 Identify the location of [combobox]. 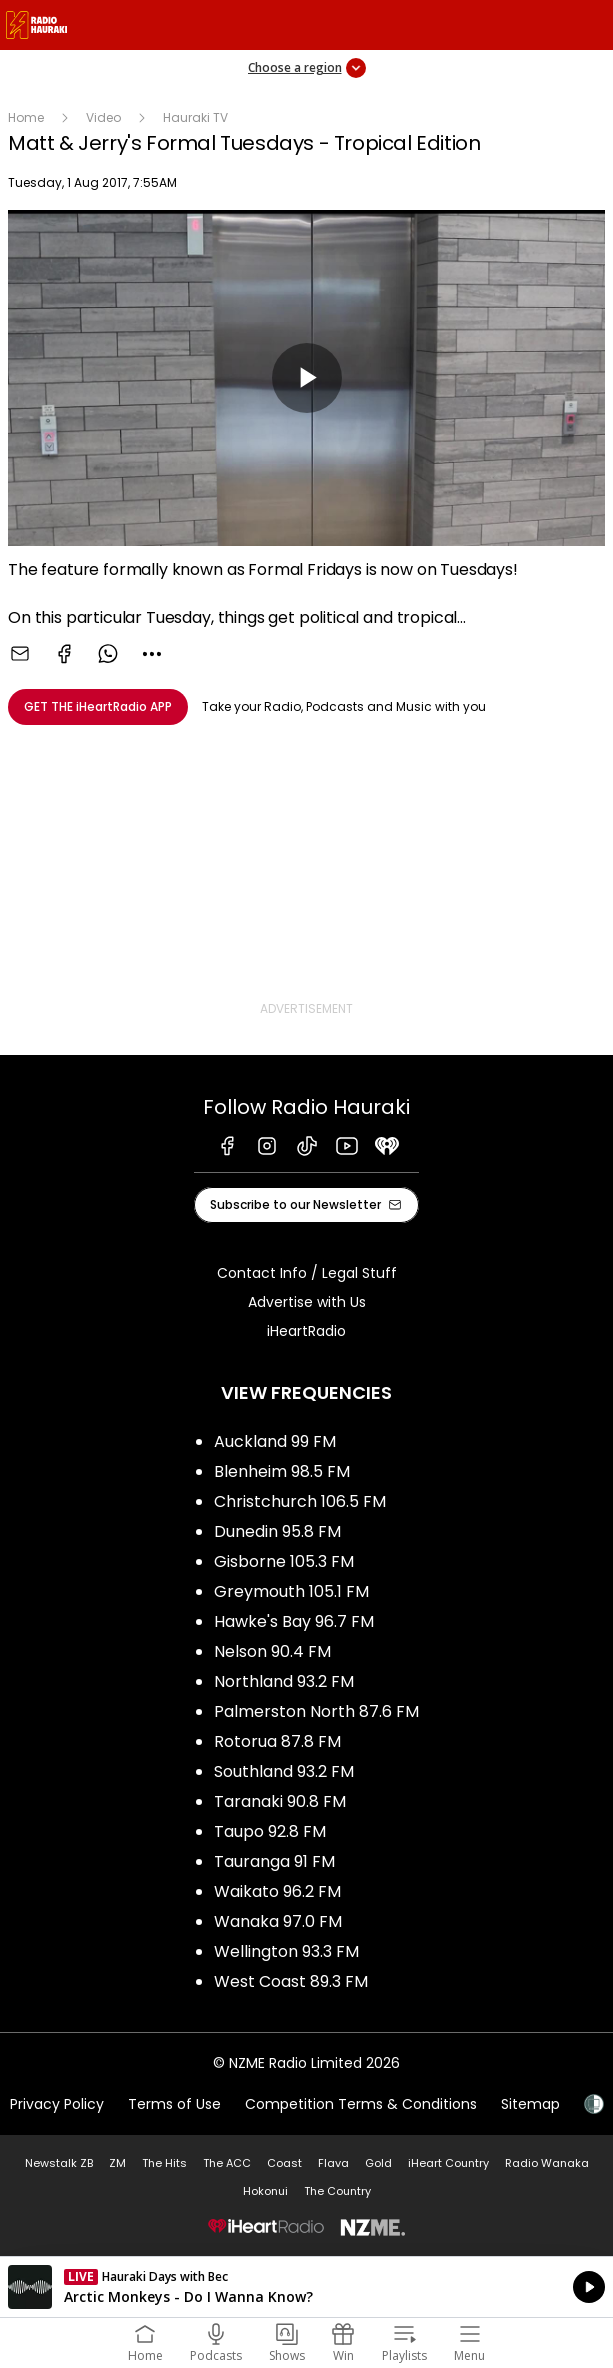
(152, 654).